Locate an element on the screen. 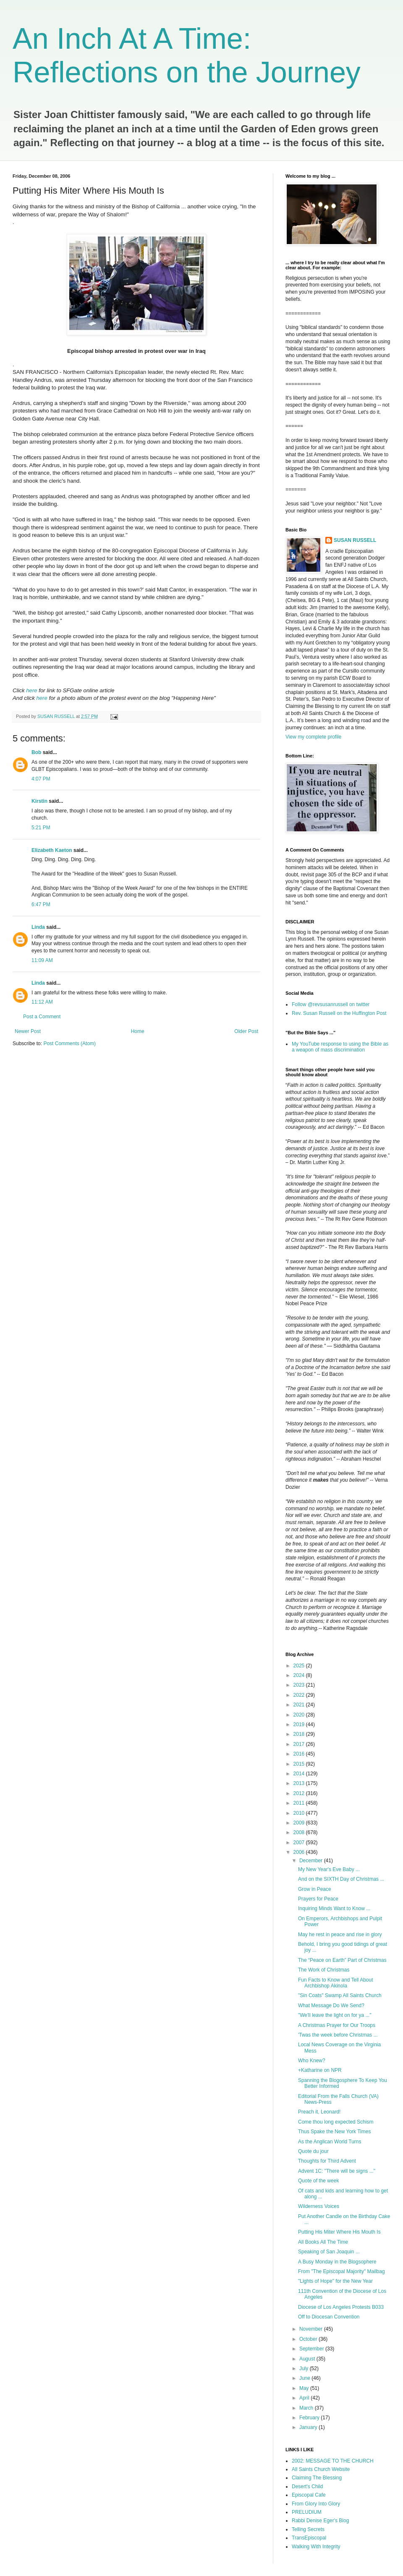  Post a Comment is located at coordinates (41, 1017).